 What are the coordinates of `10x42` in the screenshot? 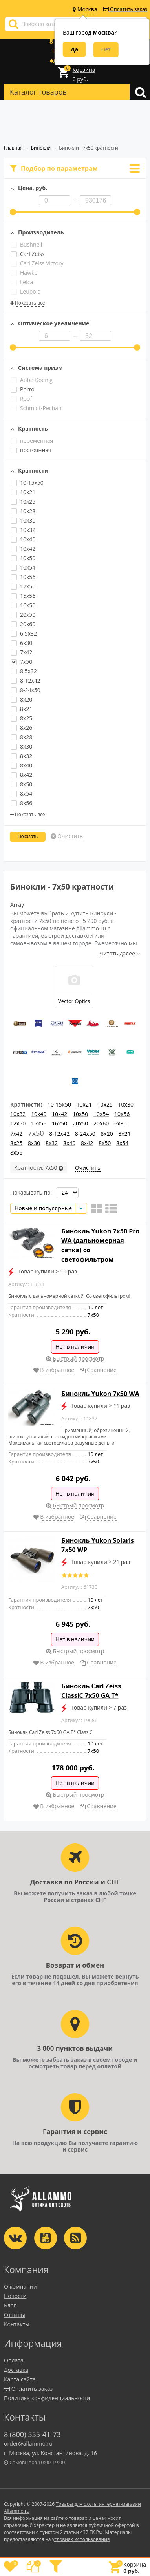 It's located at (23, 548).